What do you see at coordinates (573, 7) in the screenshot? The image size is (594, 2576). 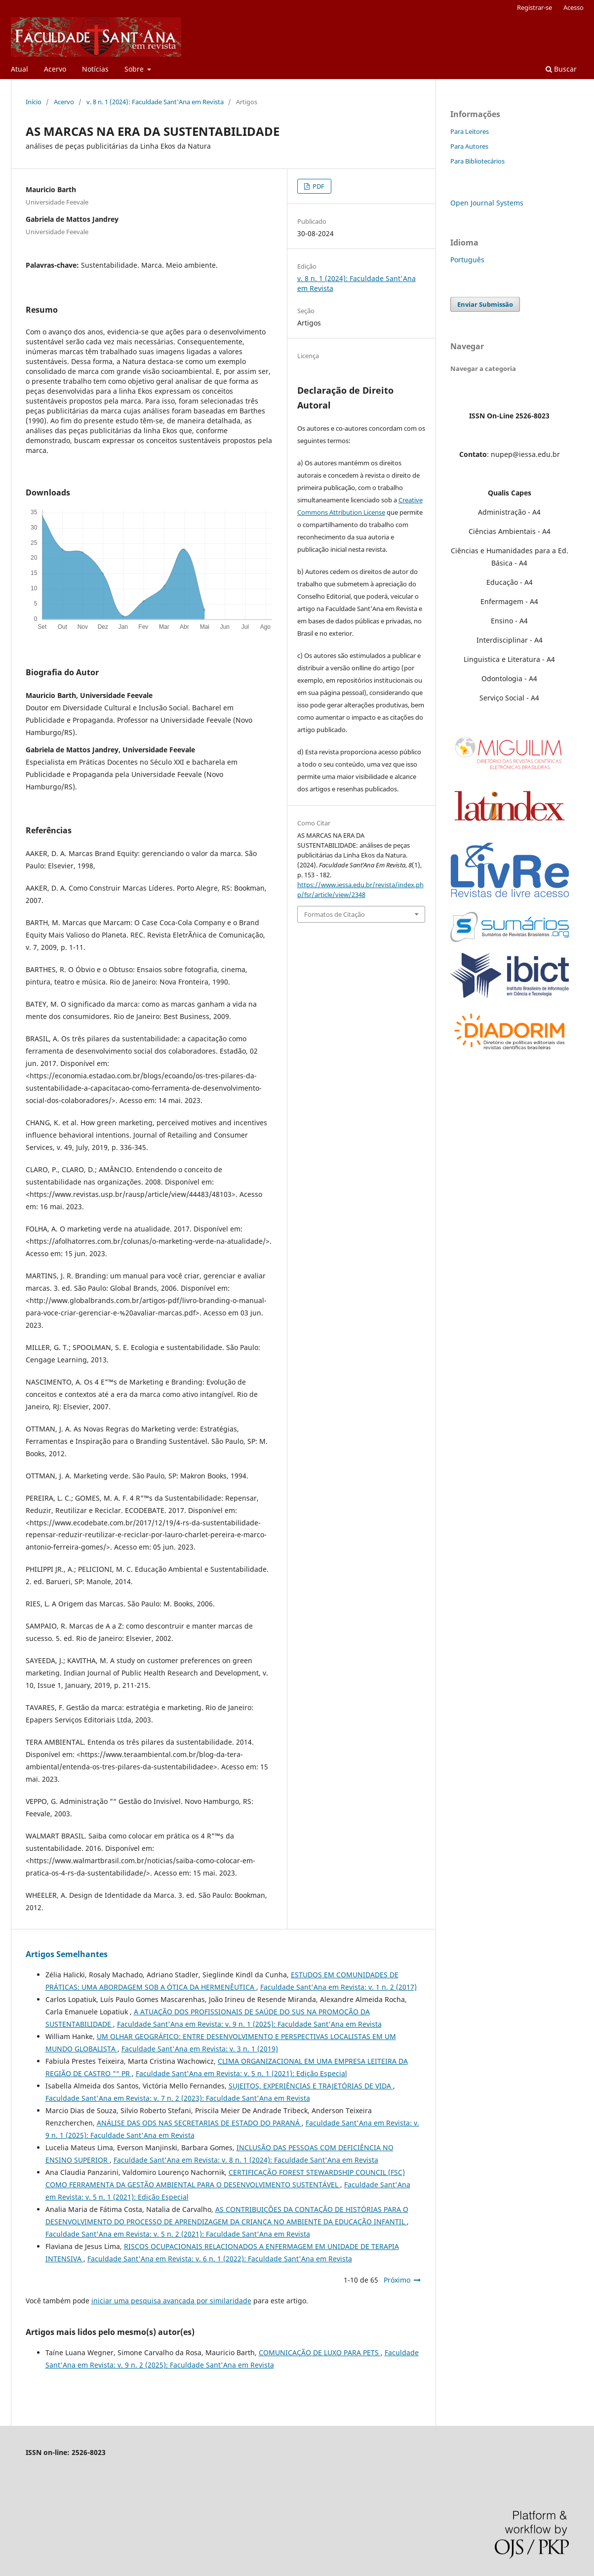 I see `Acesso` at bounding box center [573, 7].